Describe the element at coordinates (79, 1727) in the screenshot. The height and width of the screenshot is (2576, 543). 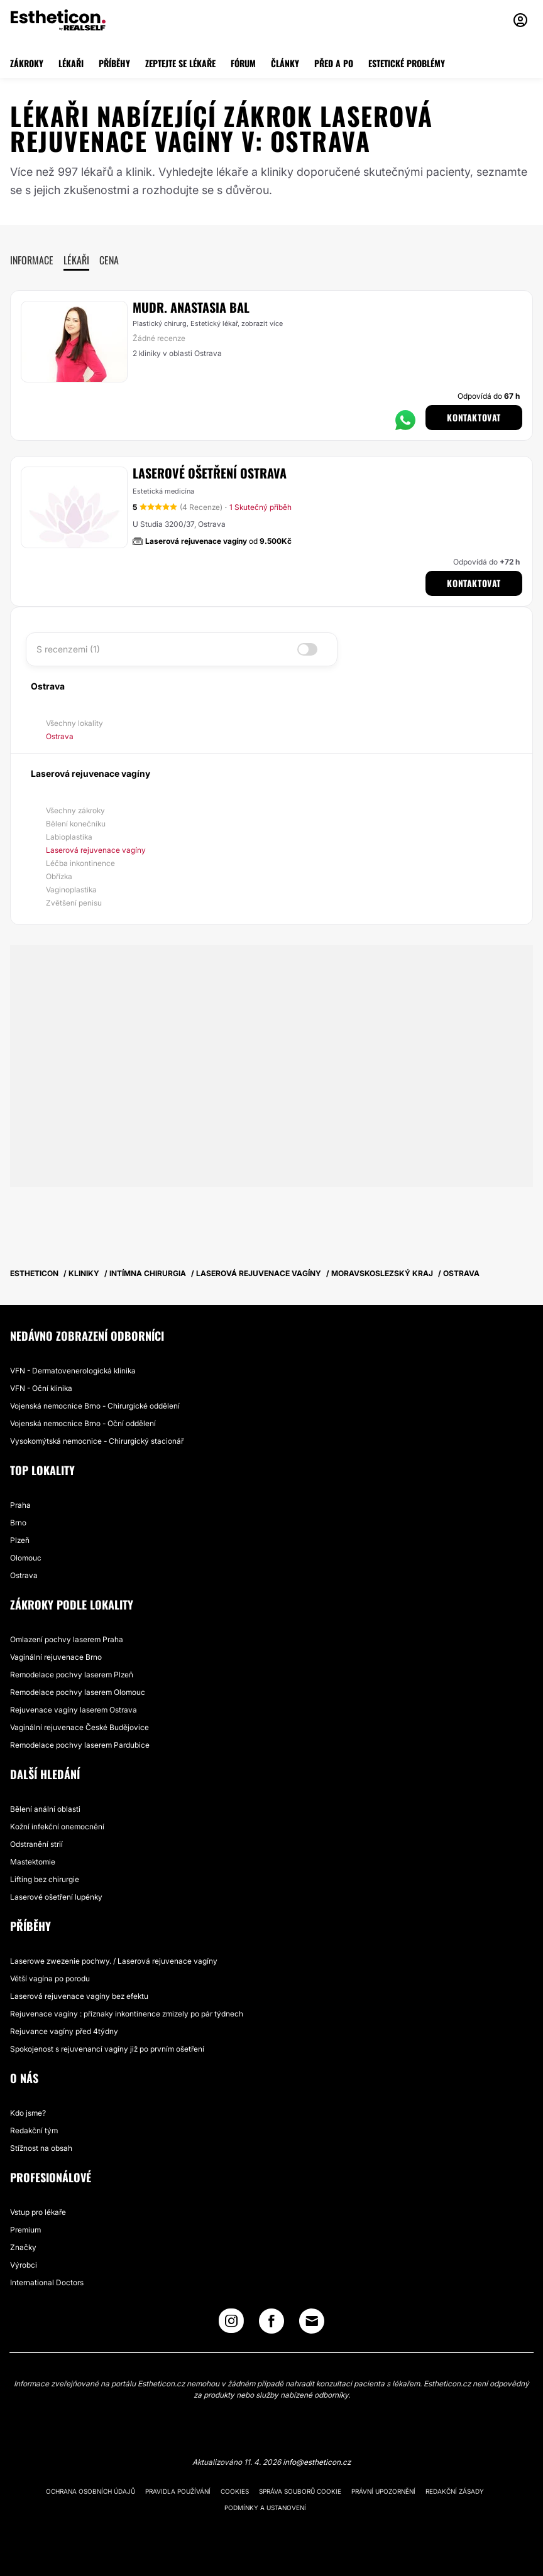
I see `Vaginální rejuvenace České Budějovice` at that location.